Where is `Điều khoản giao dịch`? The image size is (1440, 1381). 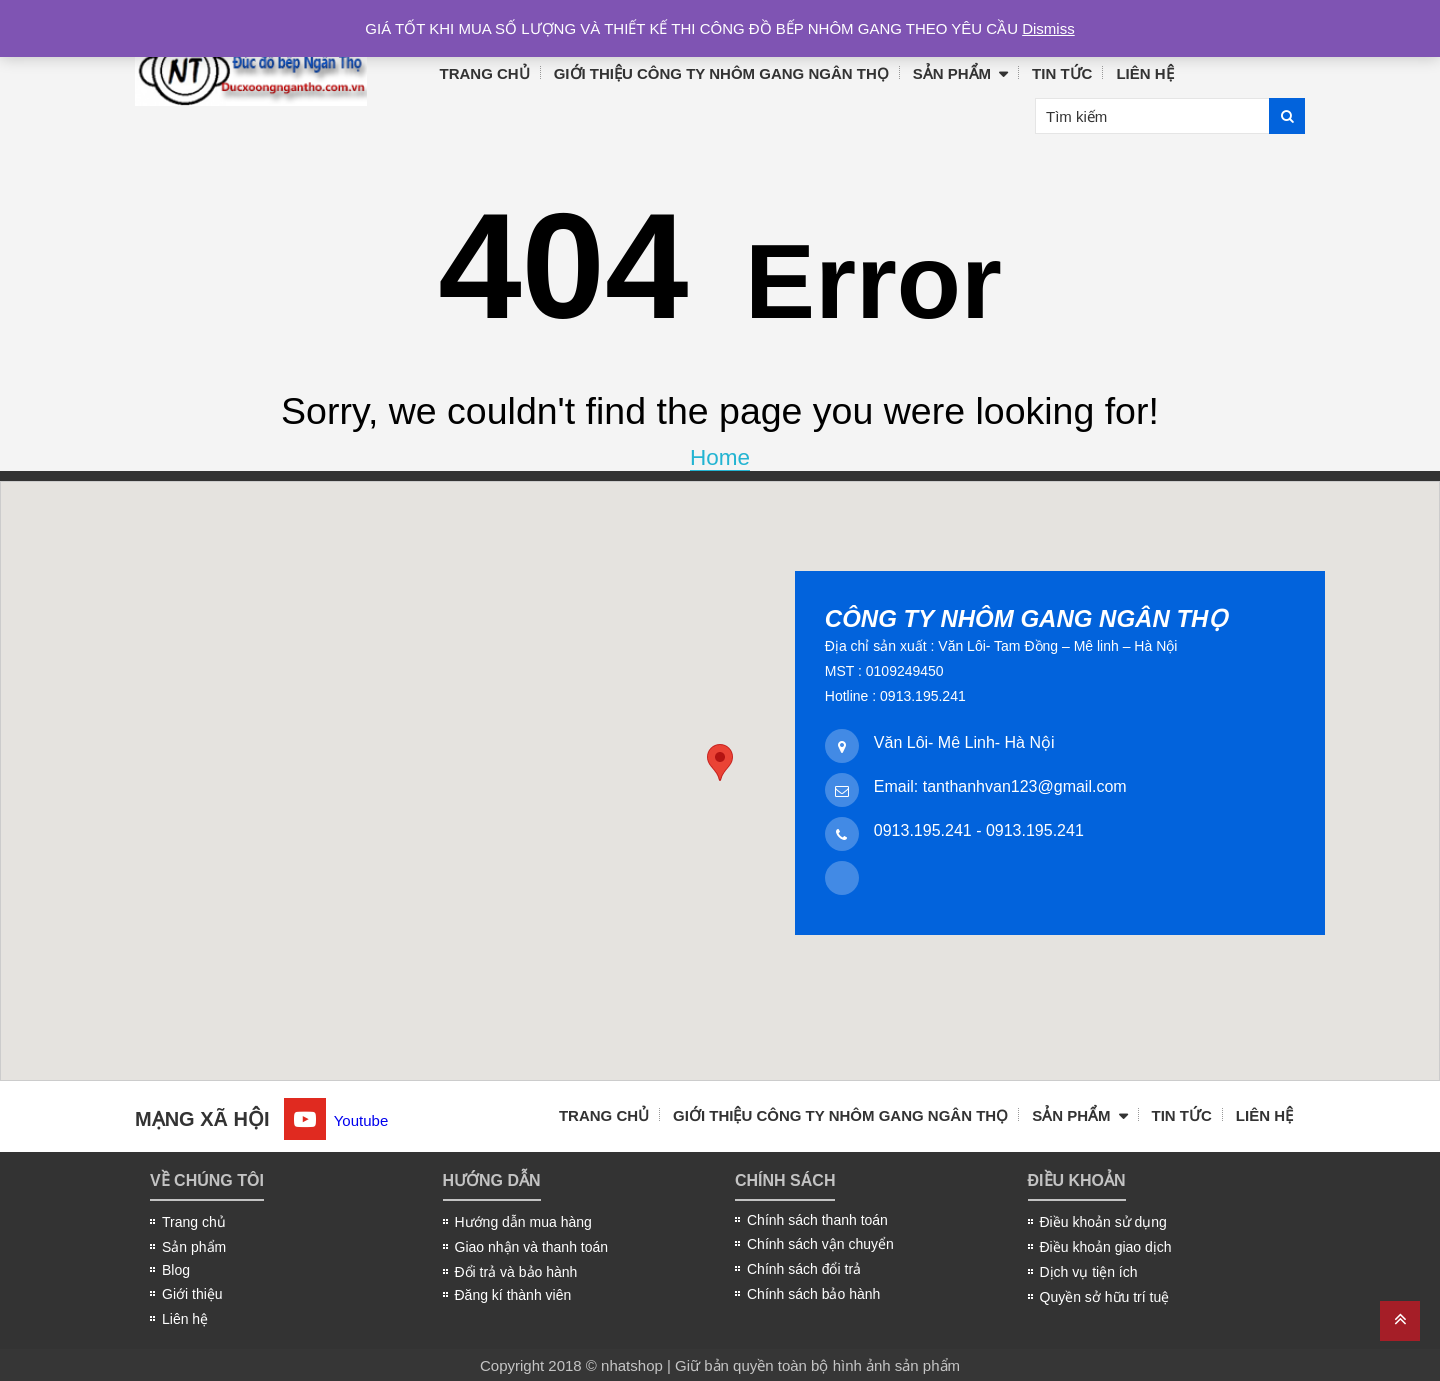 Điều khoản giao dịch is located at coordinates (1106, 1247).